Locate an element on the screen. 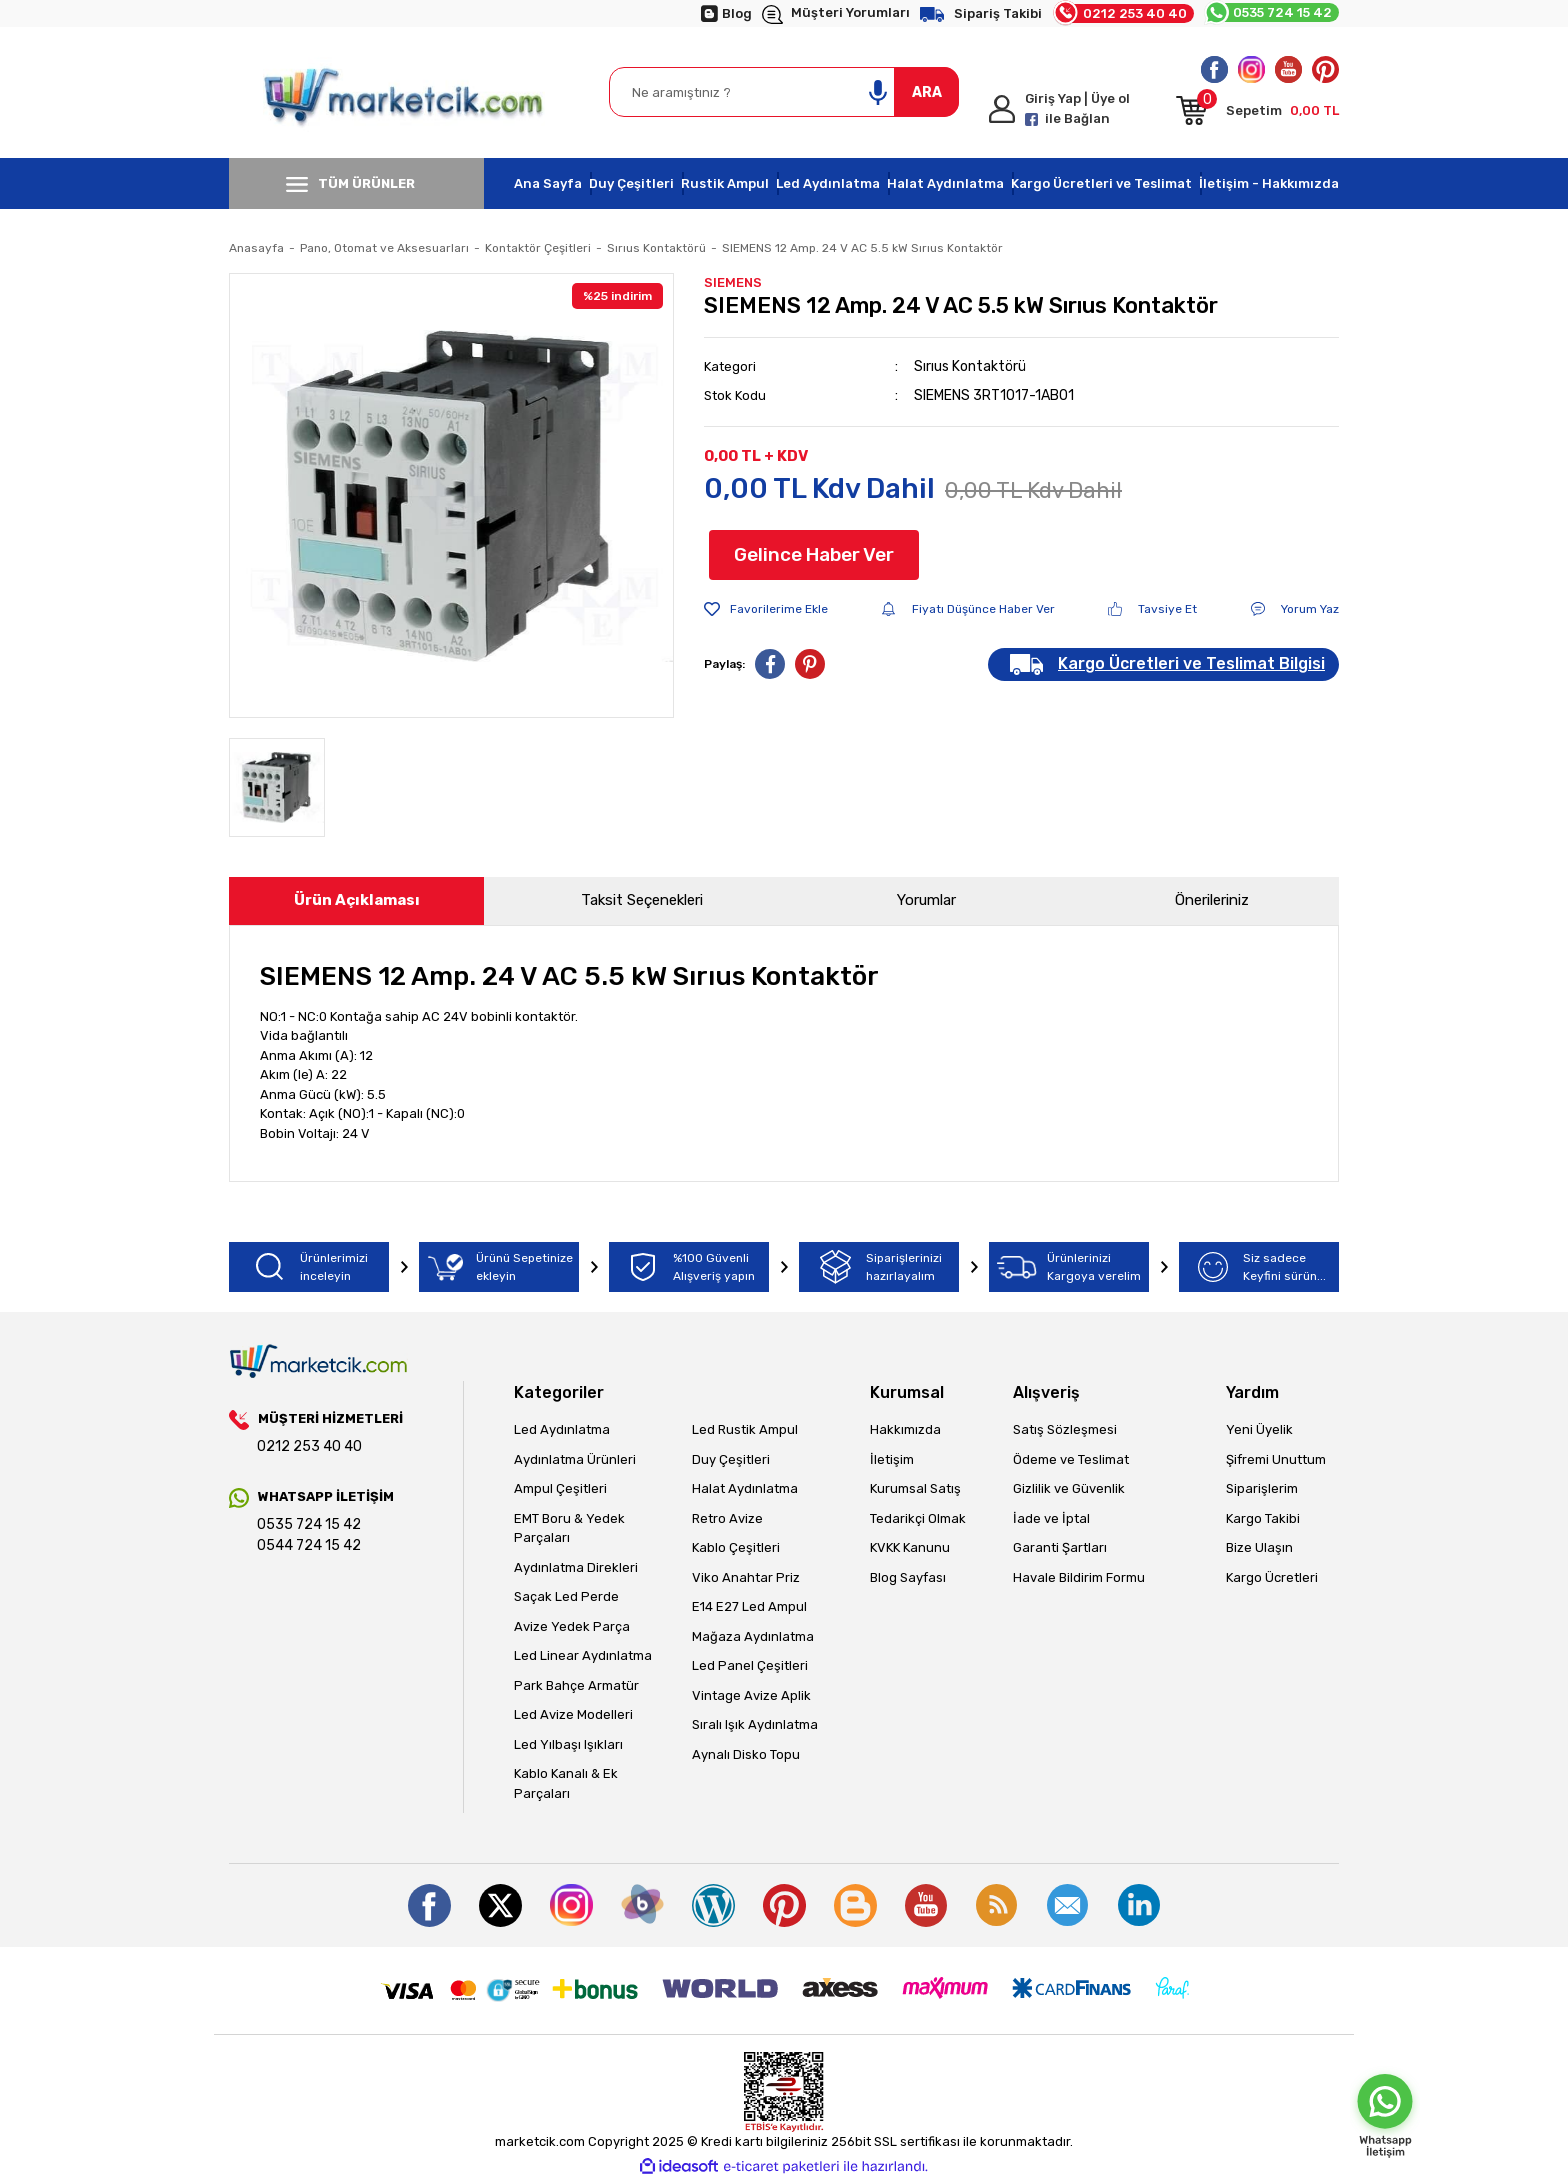 The width and height of the screenshot is (1568, 2181). TÜM ÜRÜNLER is located at coordinates (350, 184).